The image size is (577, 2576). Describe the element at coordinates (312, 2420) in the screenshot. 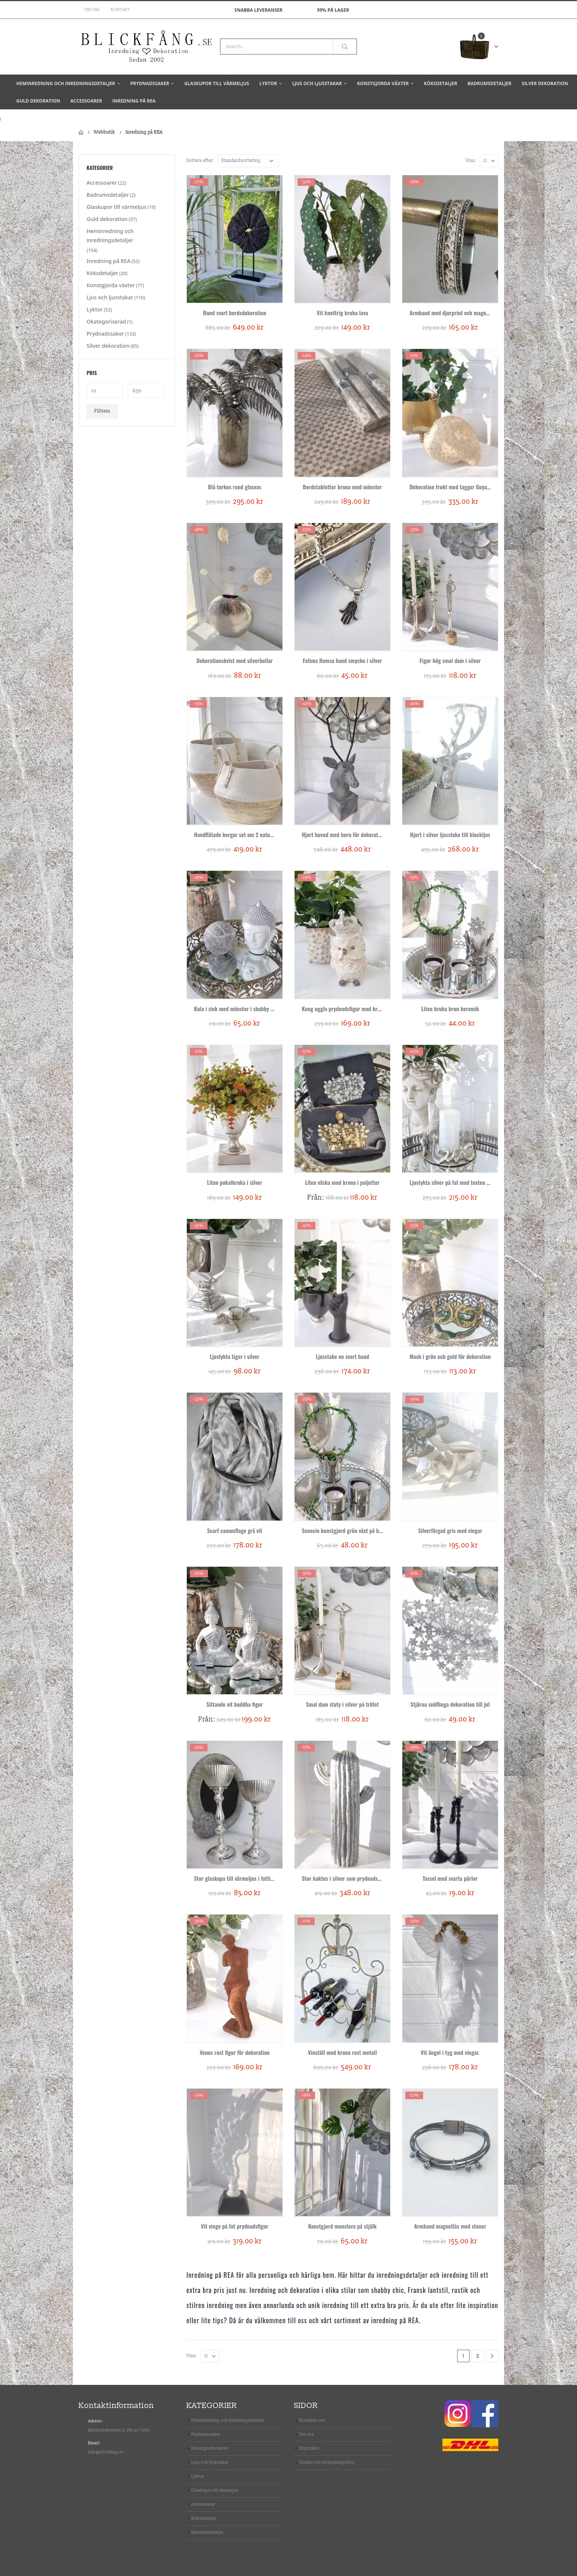

I see `Kontakta oss` at that location.